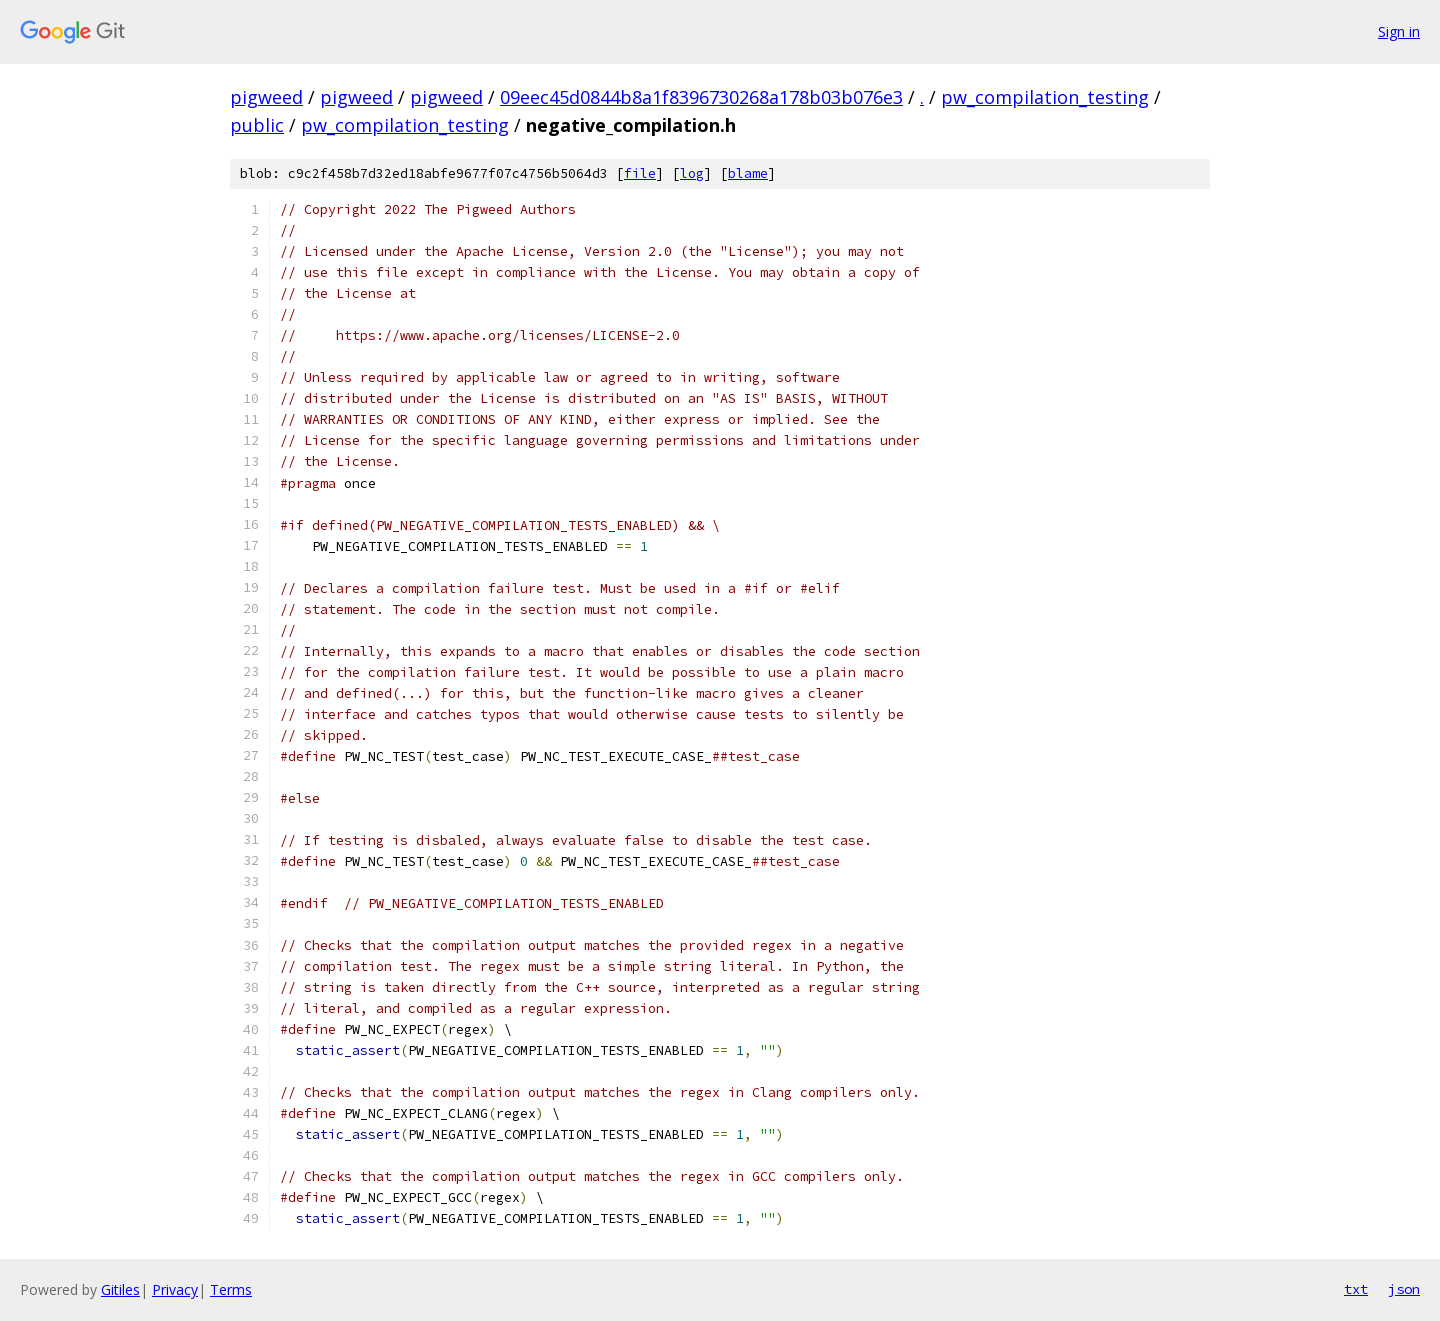  What do you see at coordinates (692, 173) in the screenshot?
I see `log` at bounding box center [692, 173].